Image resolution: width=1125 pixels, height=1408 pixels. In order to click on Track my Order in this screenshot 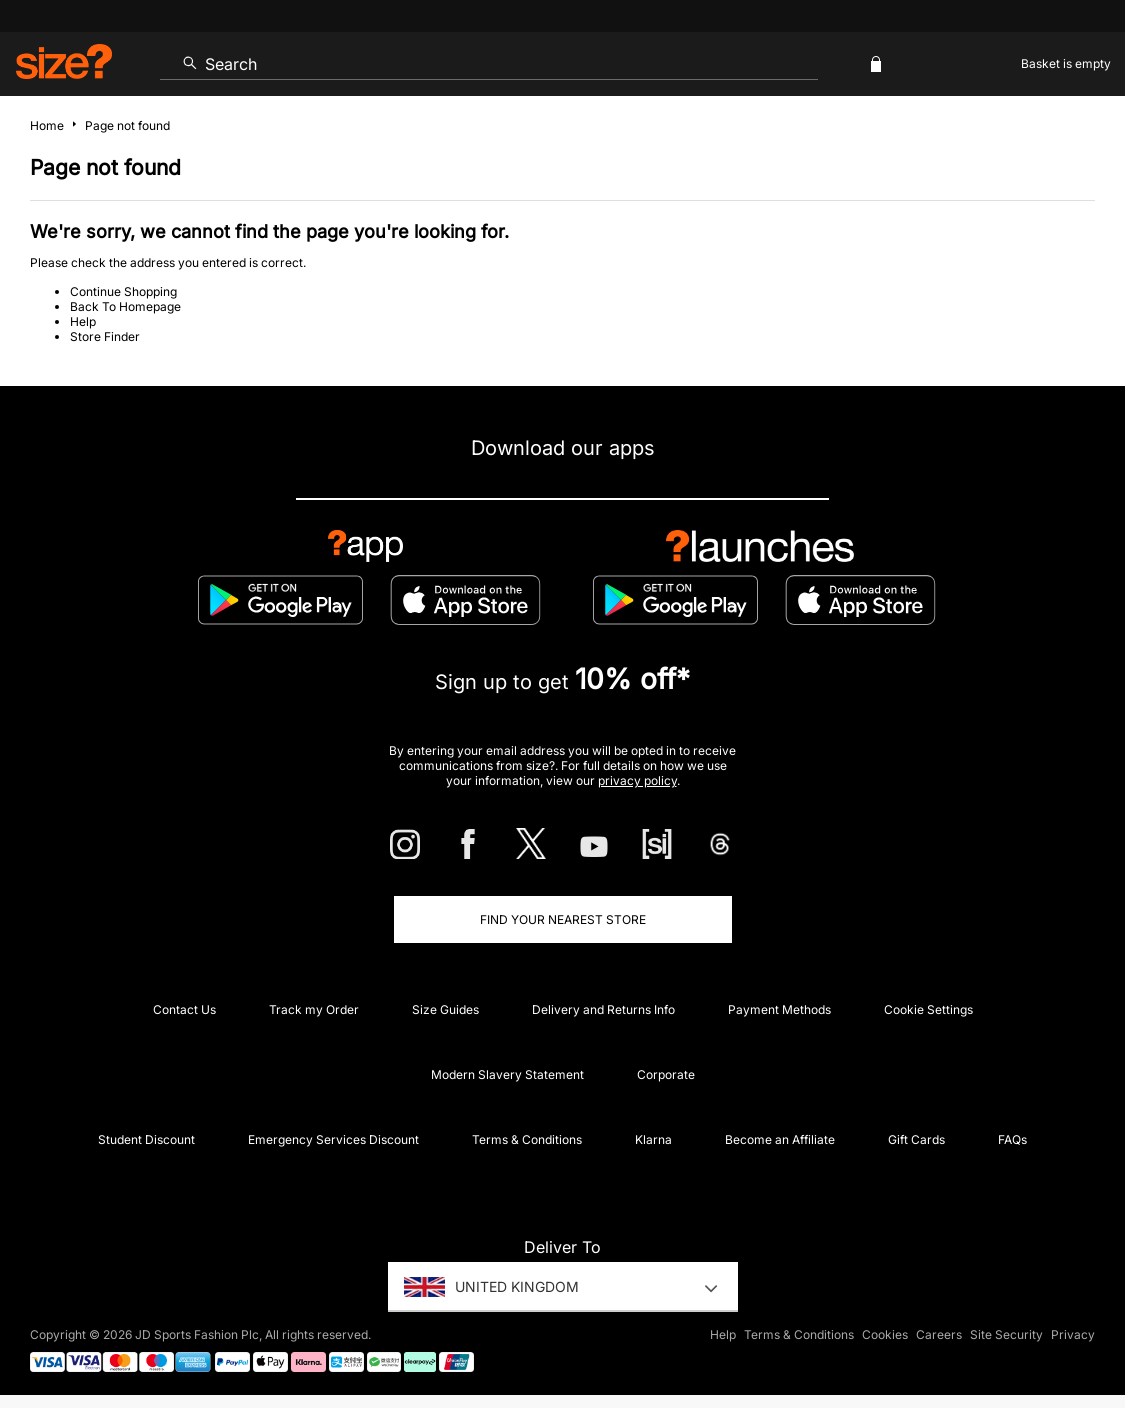, I will do `click(314, 1009)`.